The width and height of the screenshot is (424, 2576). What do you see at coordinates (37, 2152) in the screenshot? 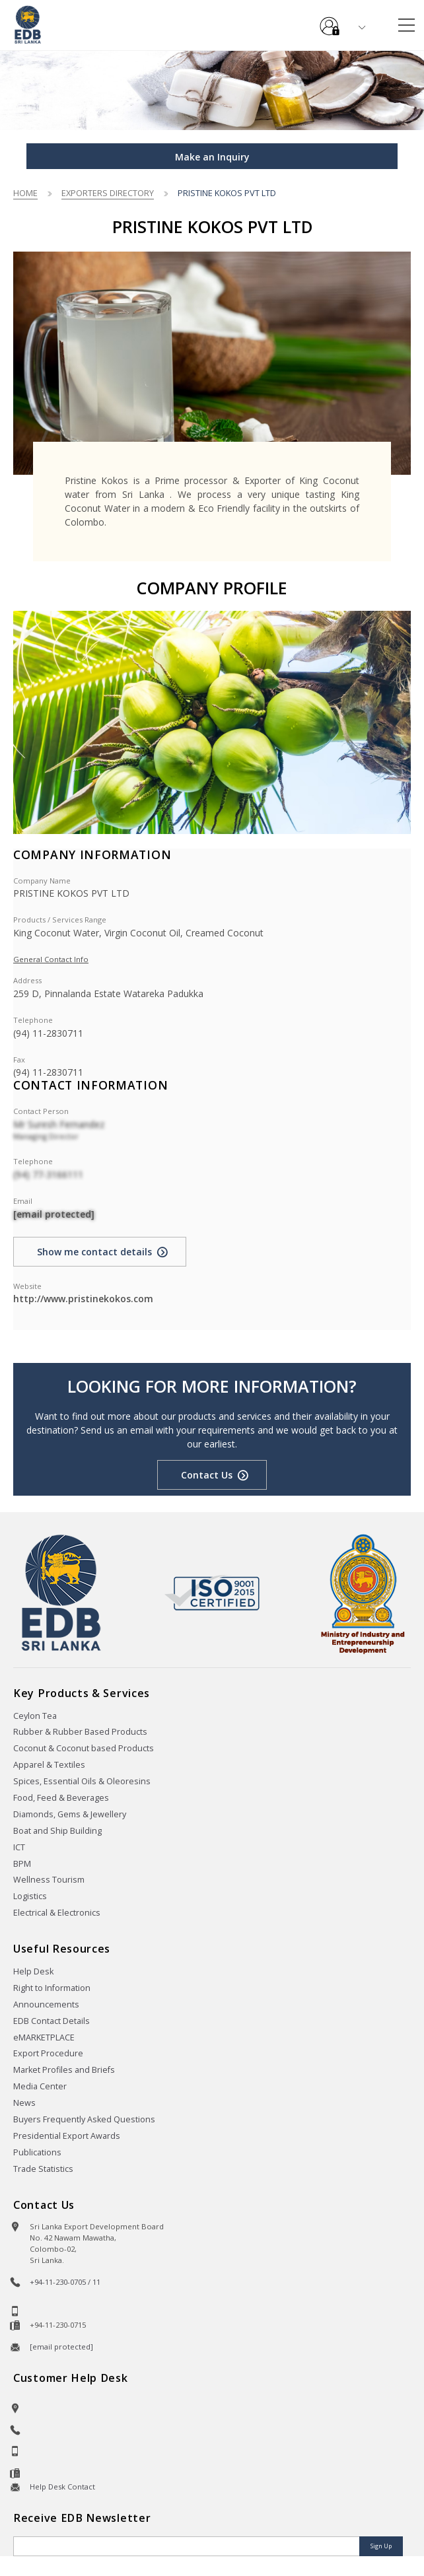
I see `Publications` at bounding box center [37, 2152].